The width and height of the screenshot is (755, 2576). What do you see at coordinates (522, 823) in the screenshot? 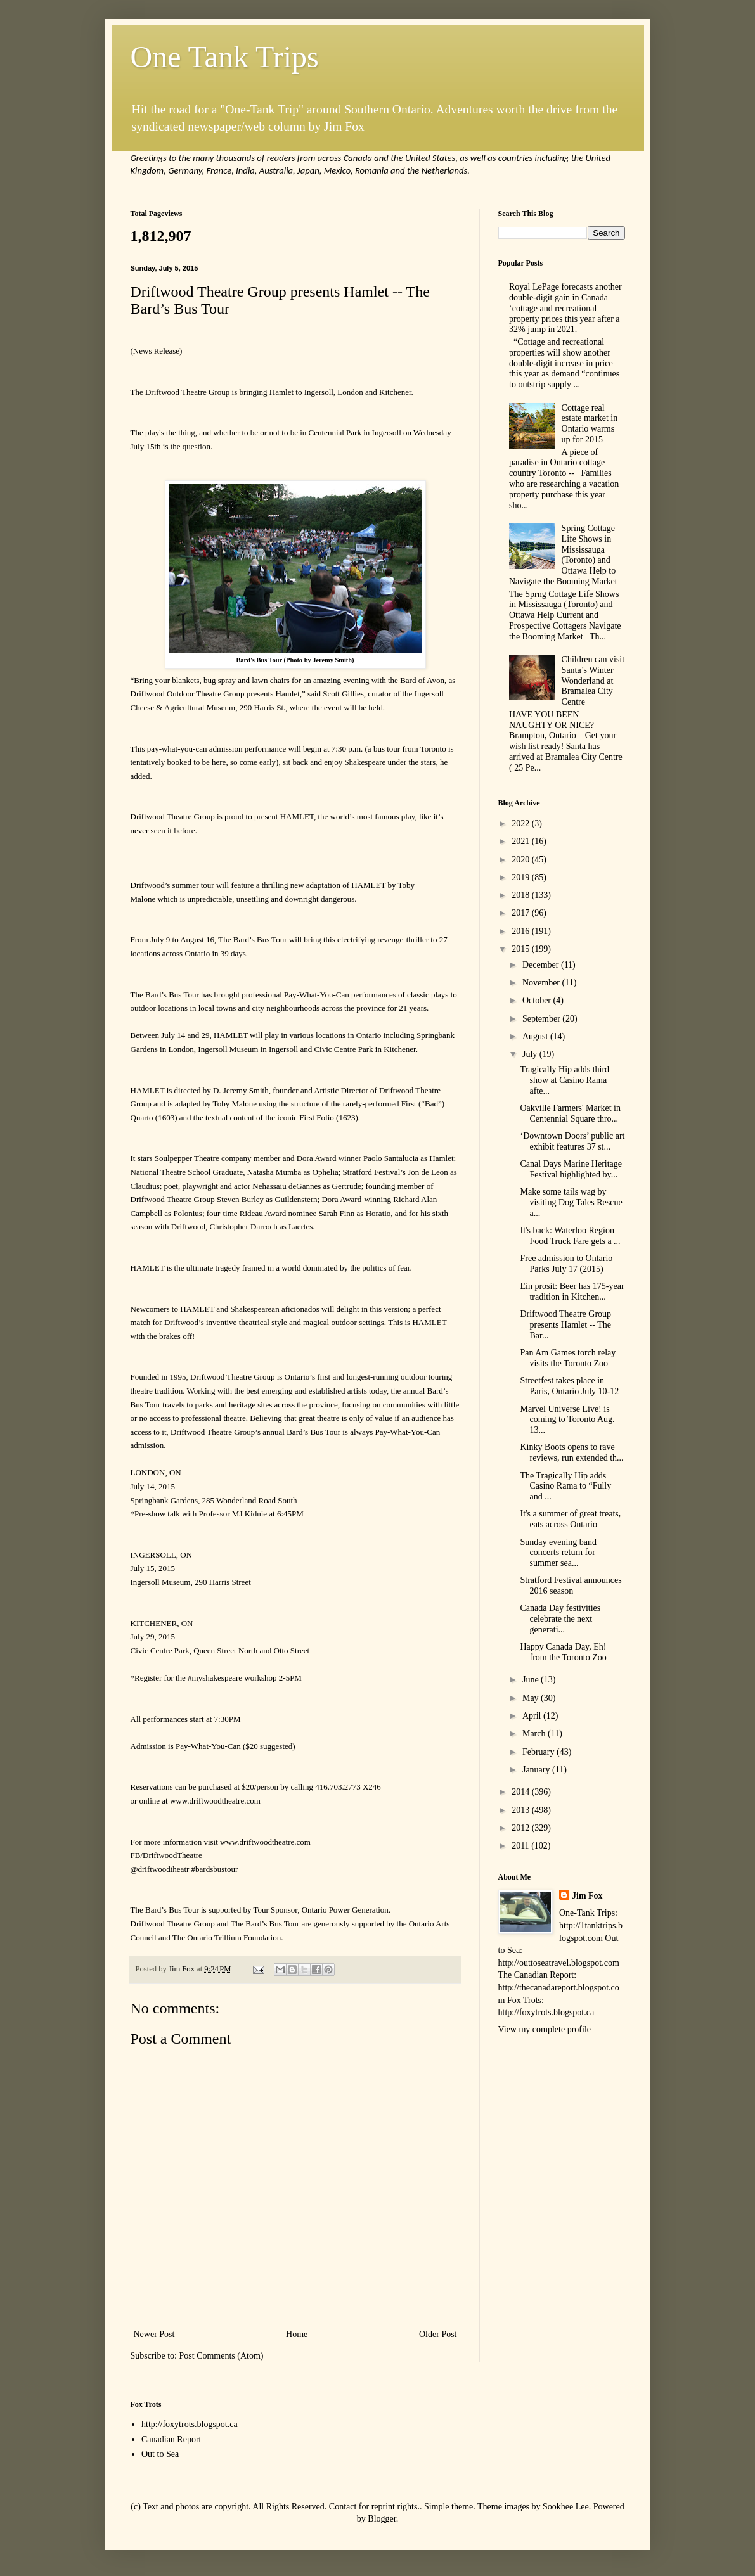
I see `2022` at bounding box center [522, 823].